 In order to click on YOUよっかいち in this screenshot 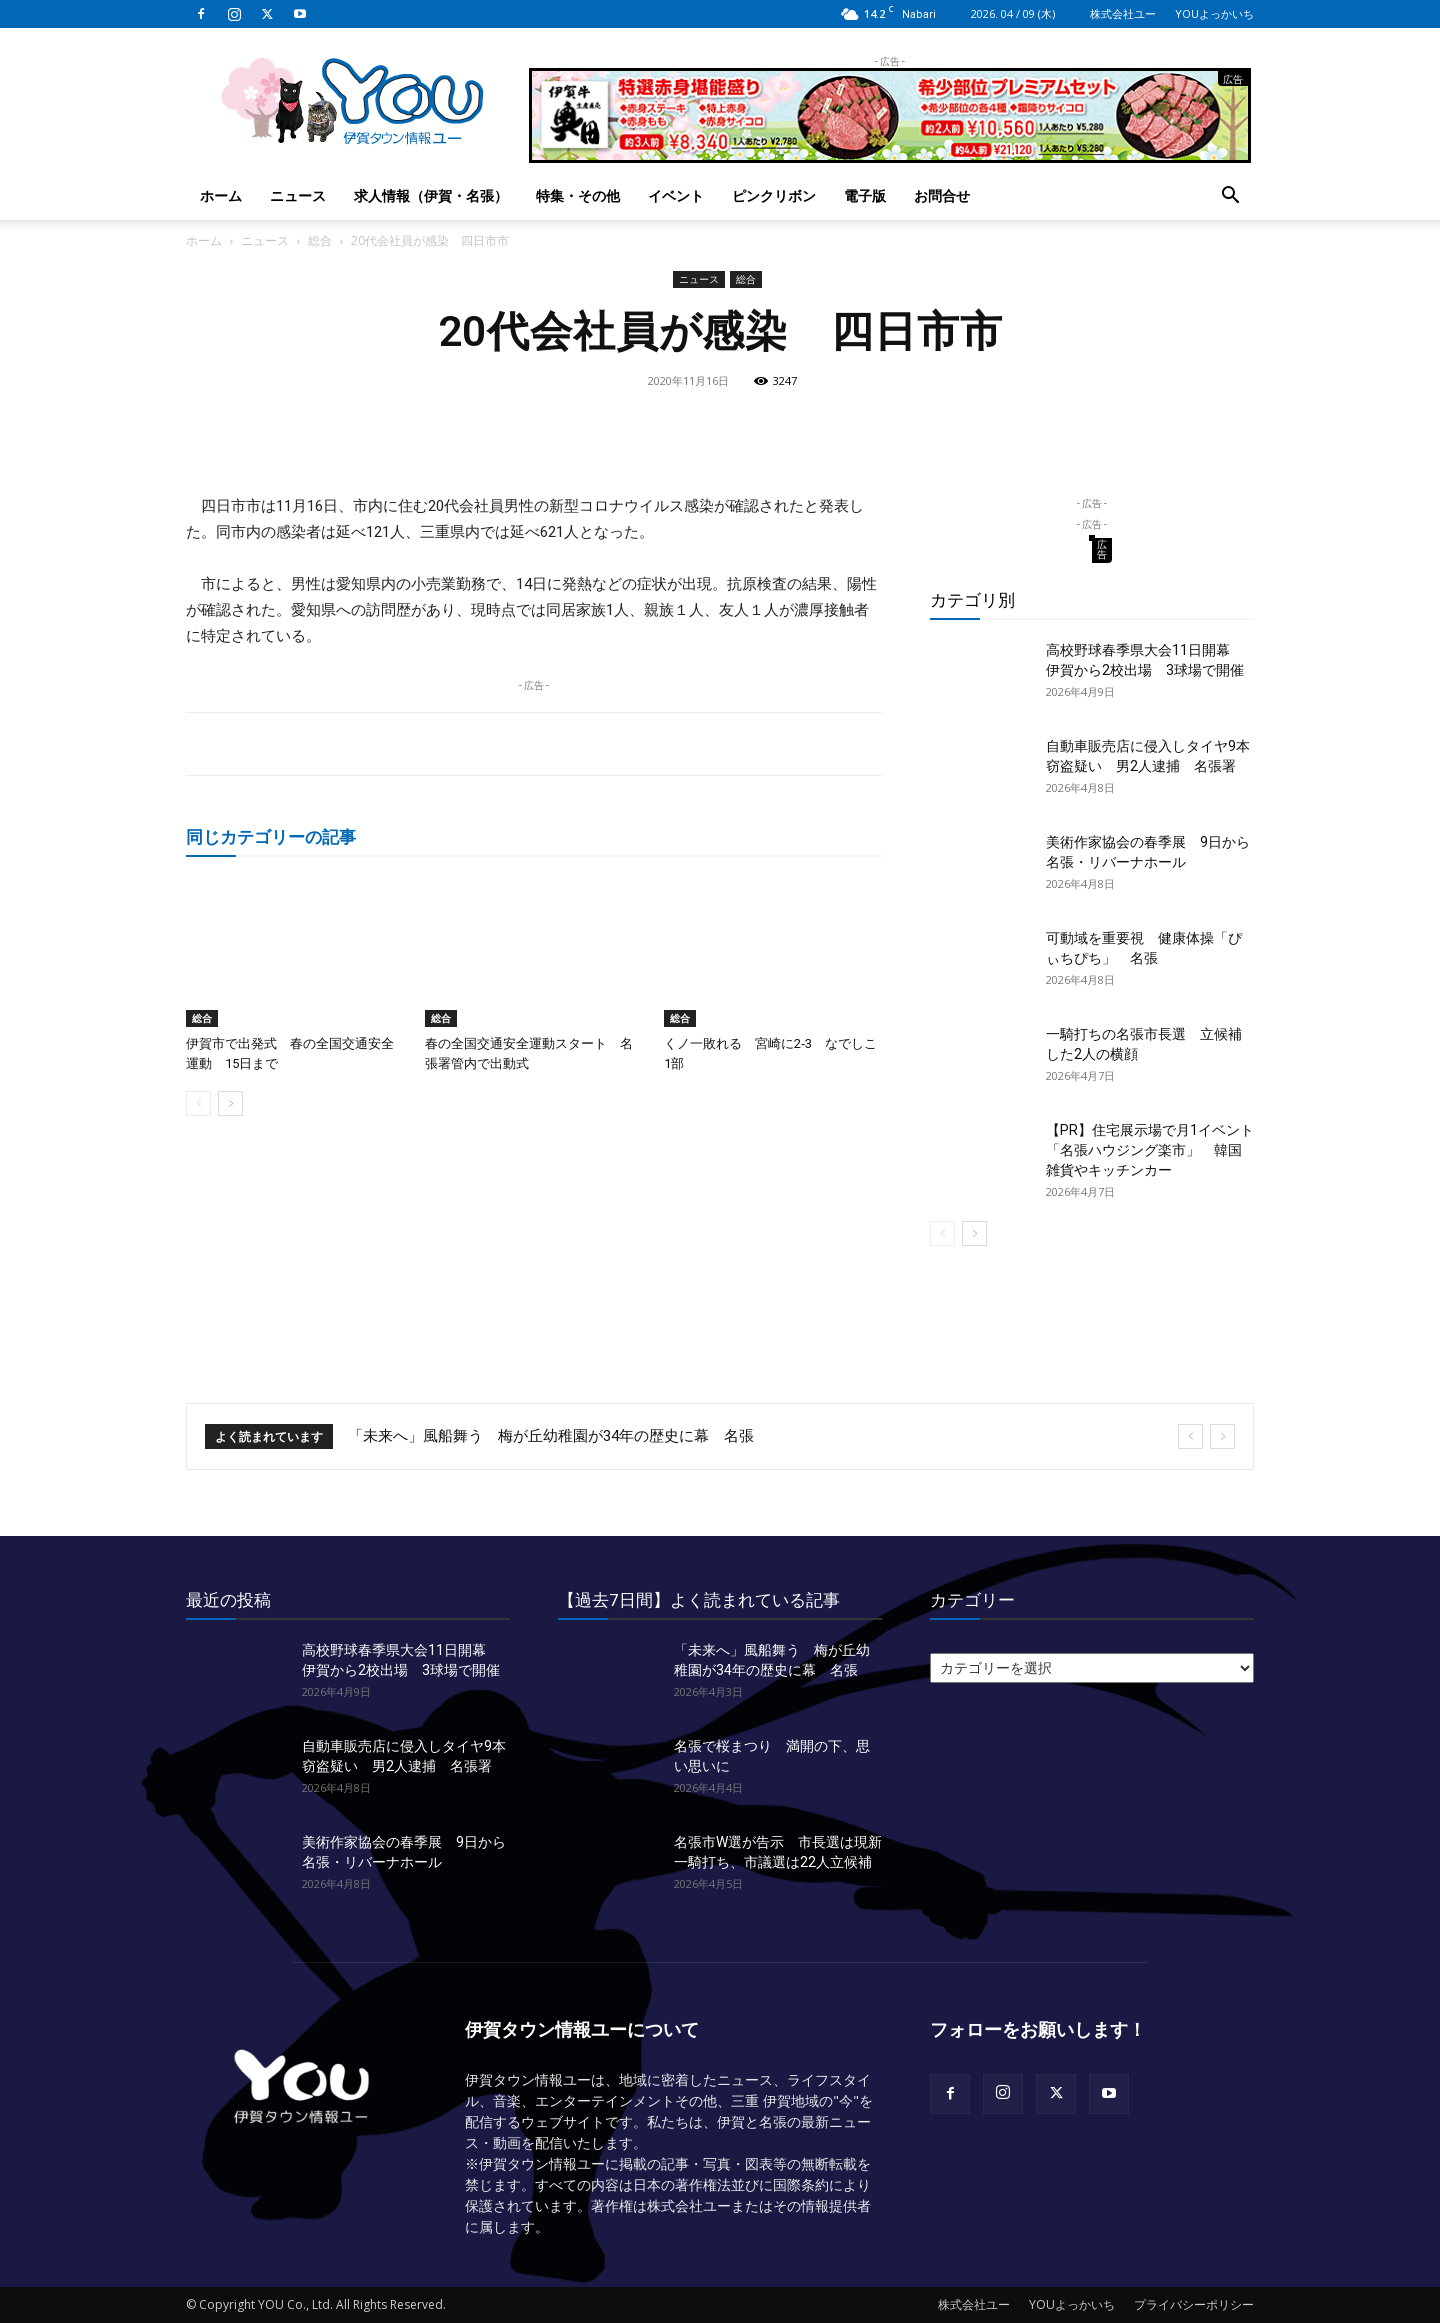, I will do `click(1214, 13)`.